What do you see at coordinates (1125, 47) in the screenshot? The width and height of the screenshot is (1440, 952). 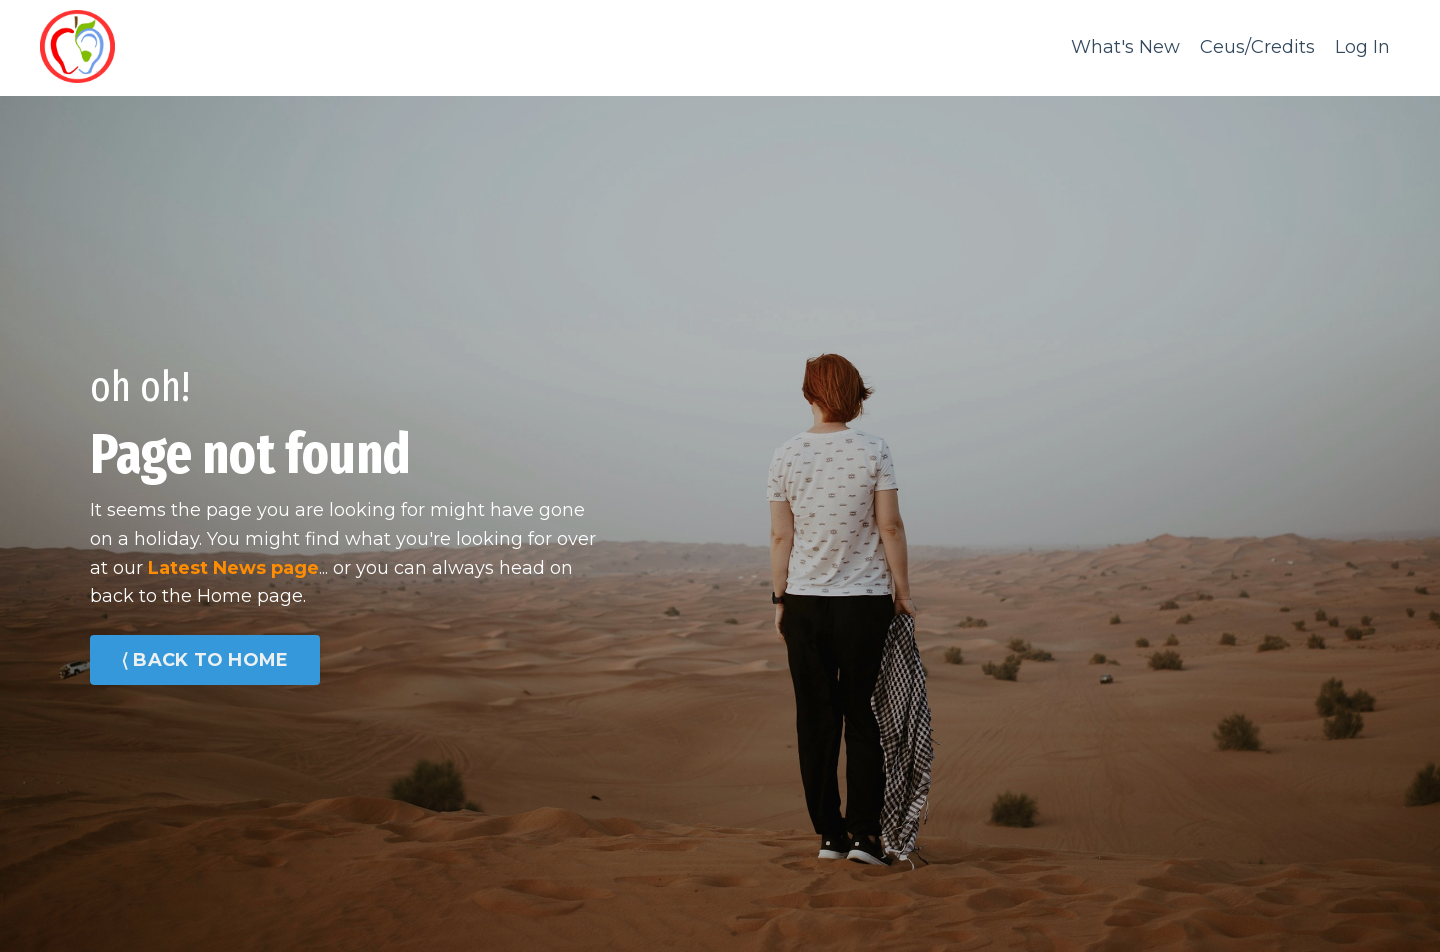 I see `What's New` at bounding box center [1125, 47].